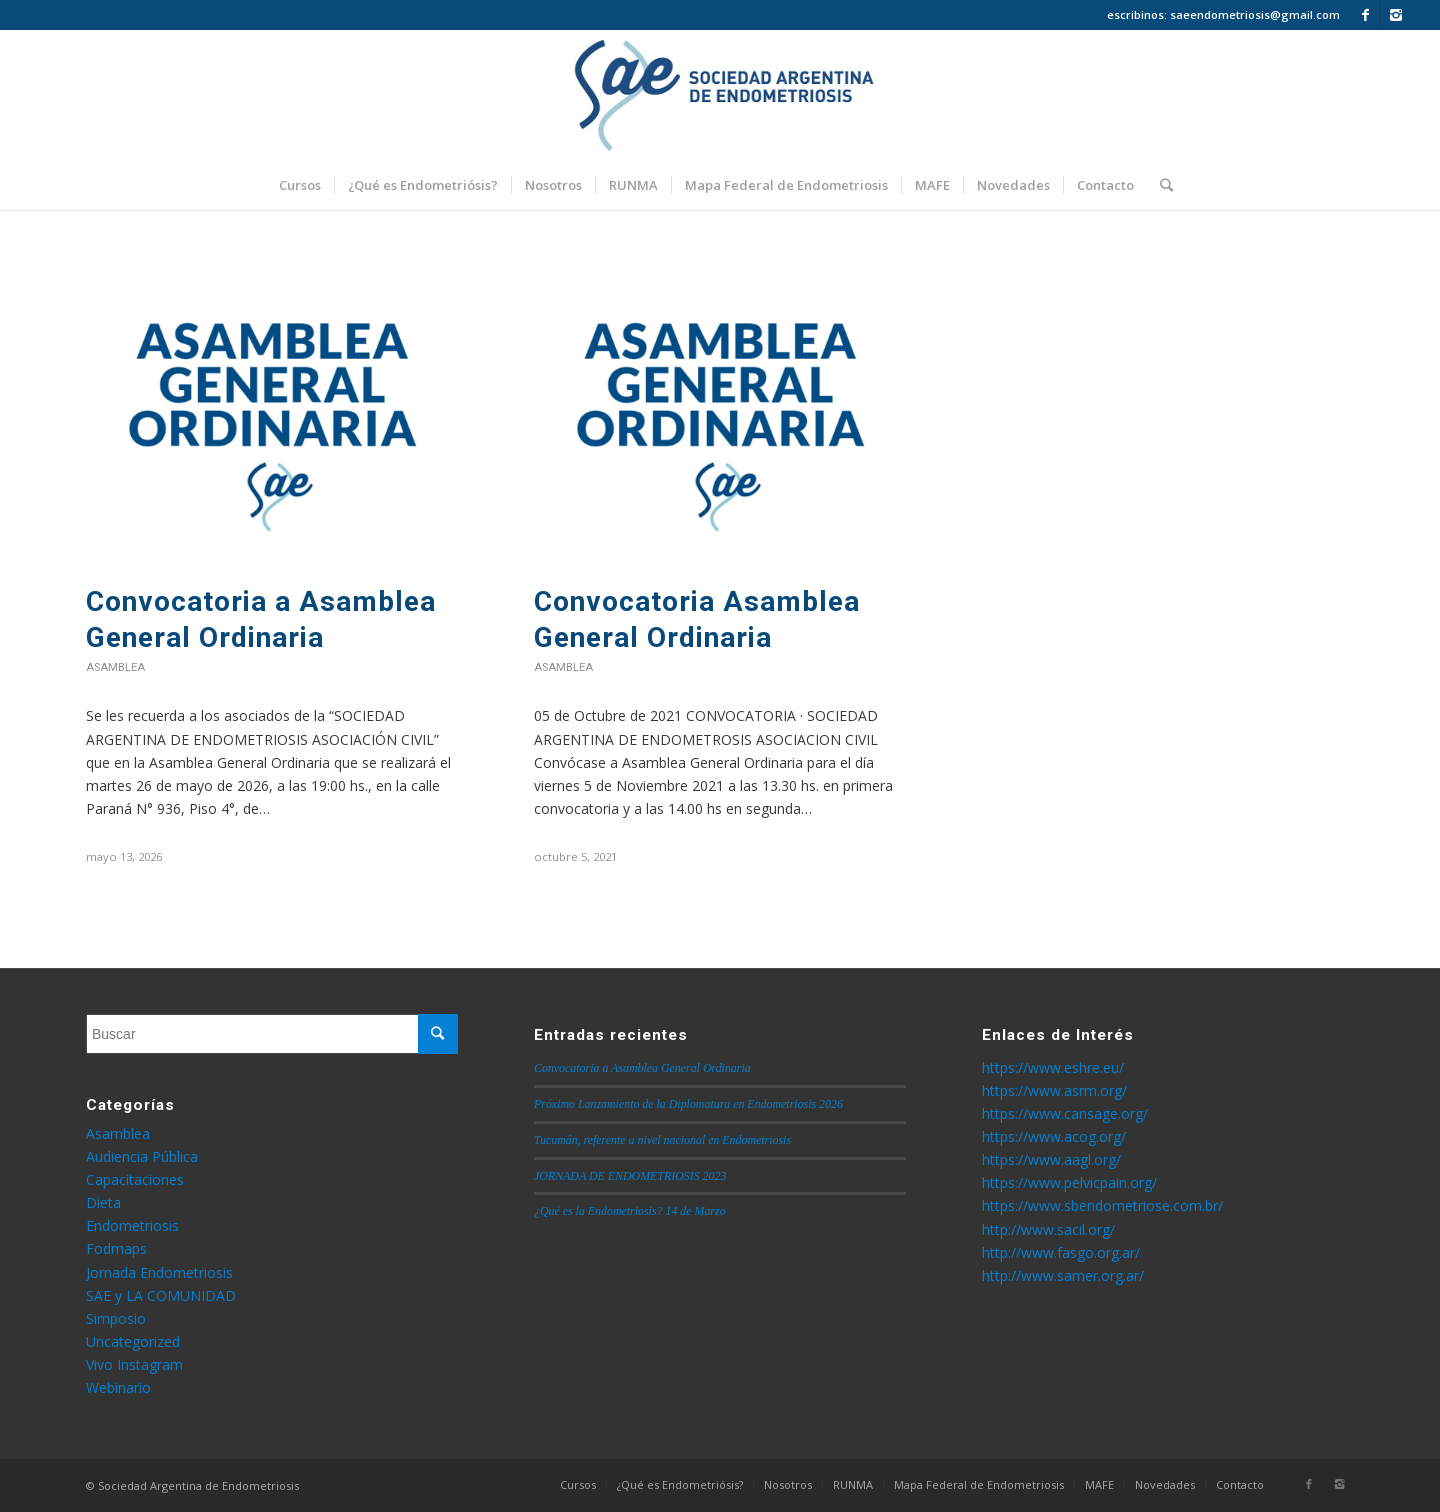 The height and width of the screenshot is (1512, 1440). I want to click on https://www.pelvicpain.org/, so click(1069, 1182).